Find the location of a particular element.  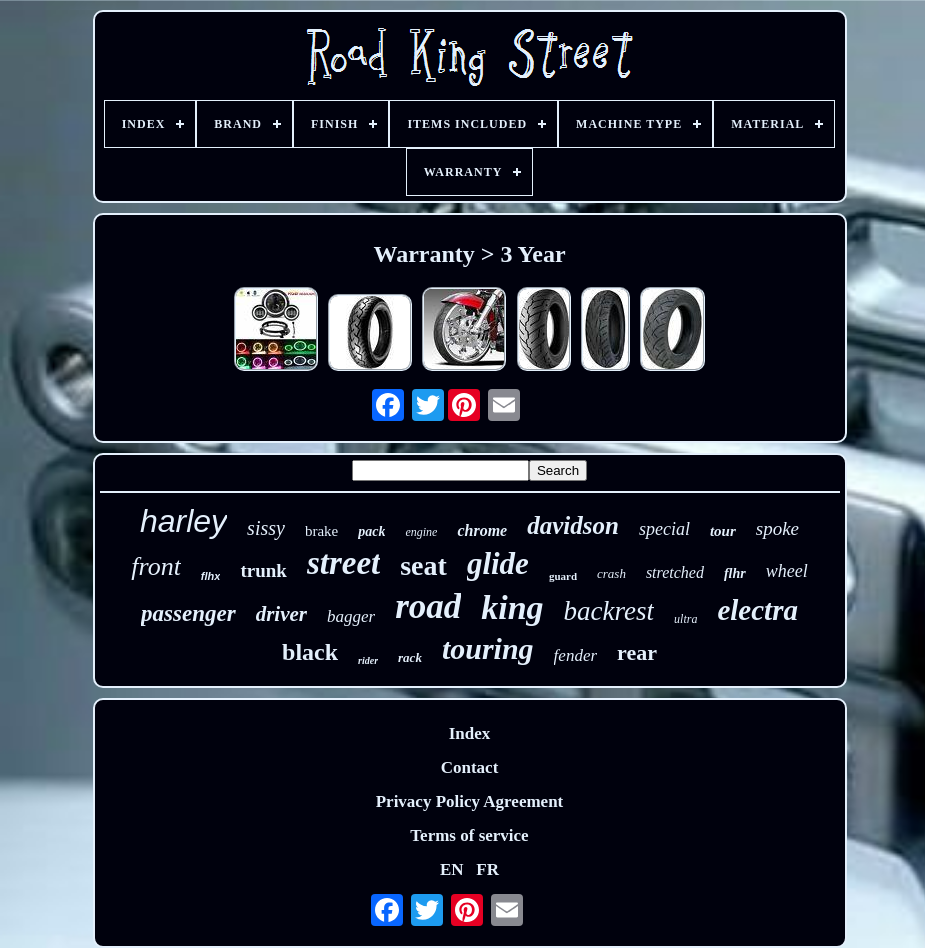

sissy is located at coordinates (266, 528).